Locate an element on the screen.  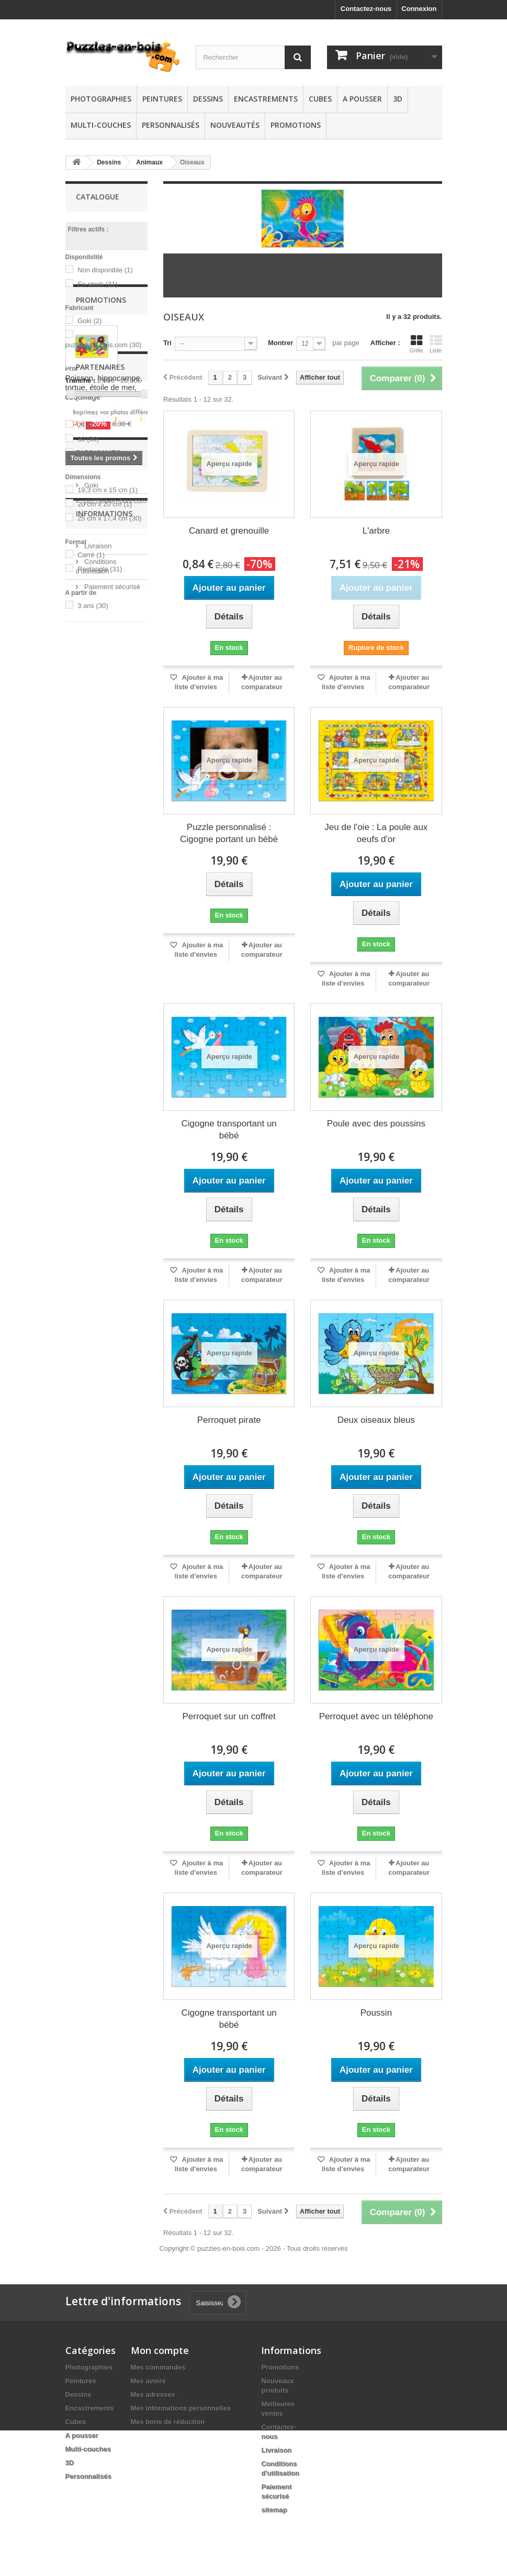
Poisson, hippocampe, tortue, étoile de mer, coquillage is located at coordinates (104, 741).